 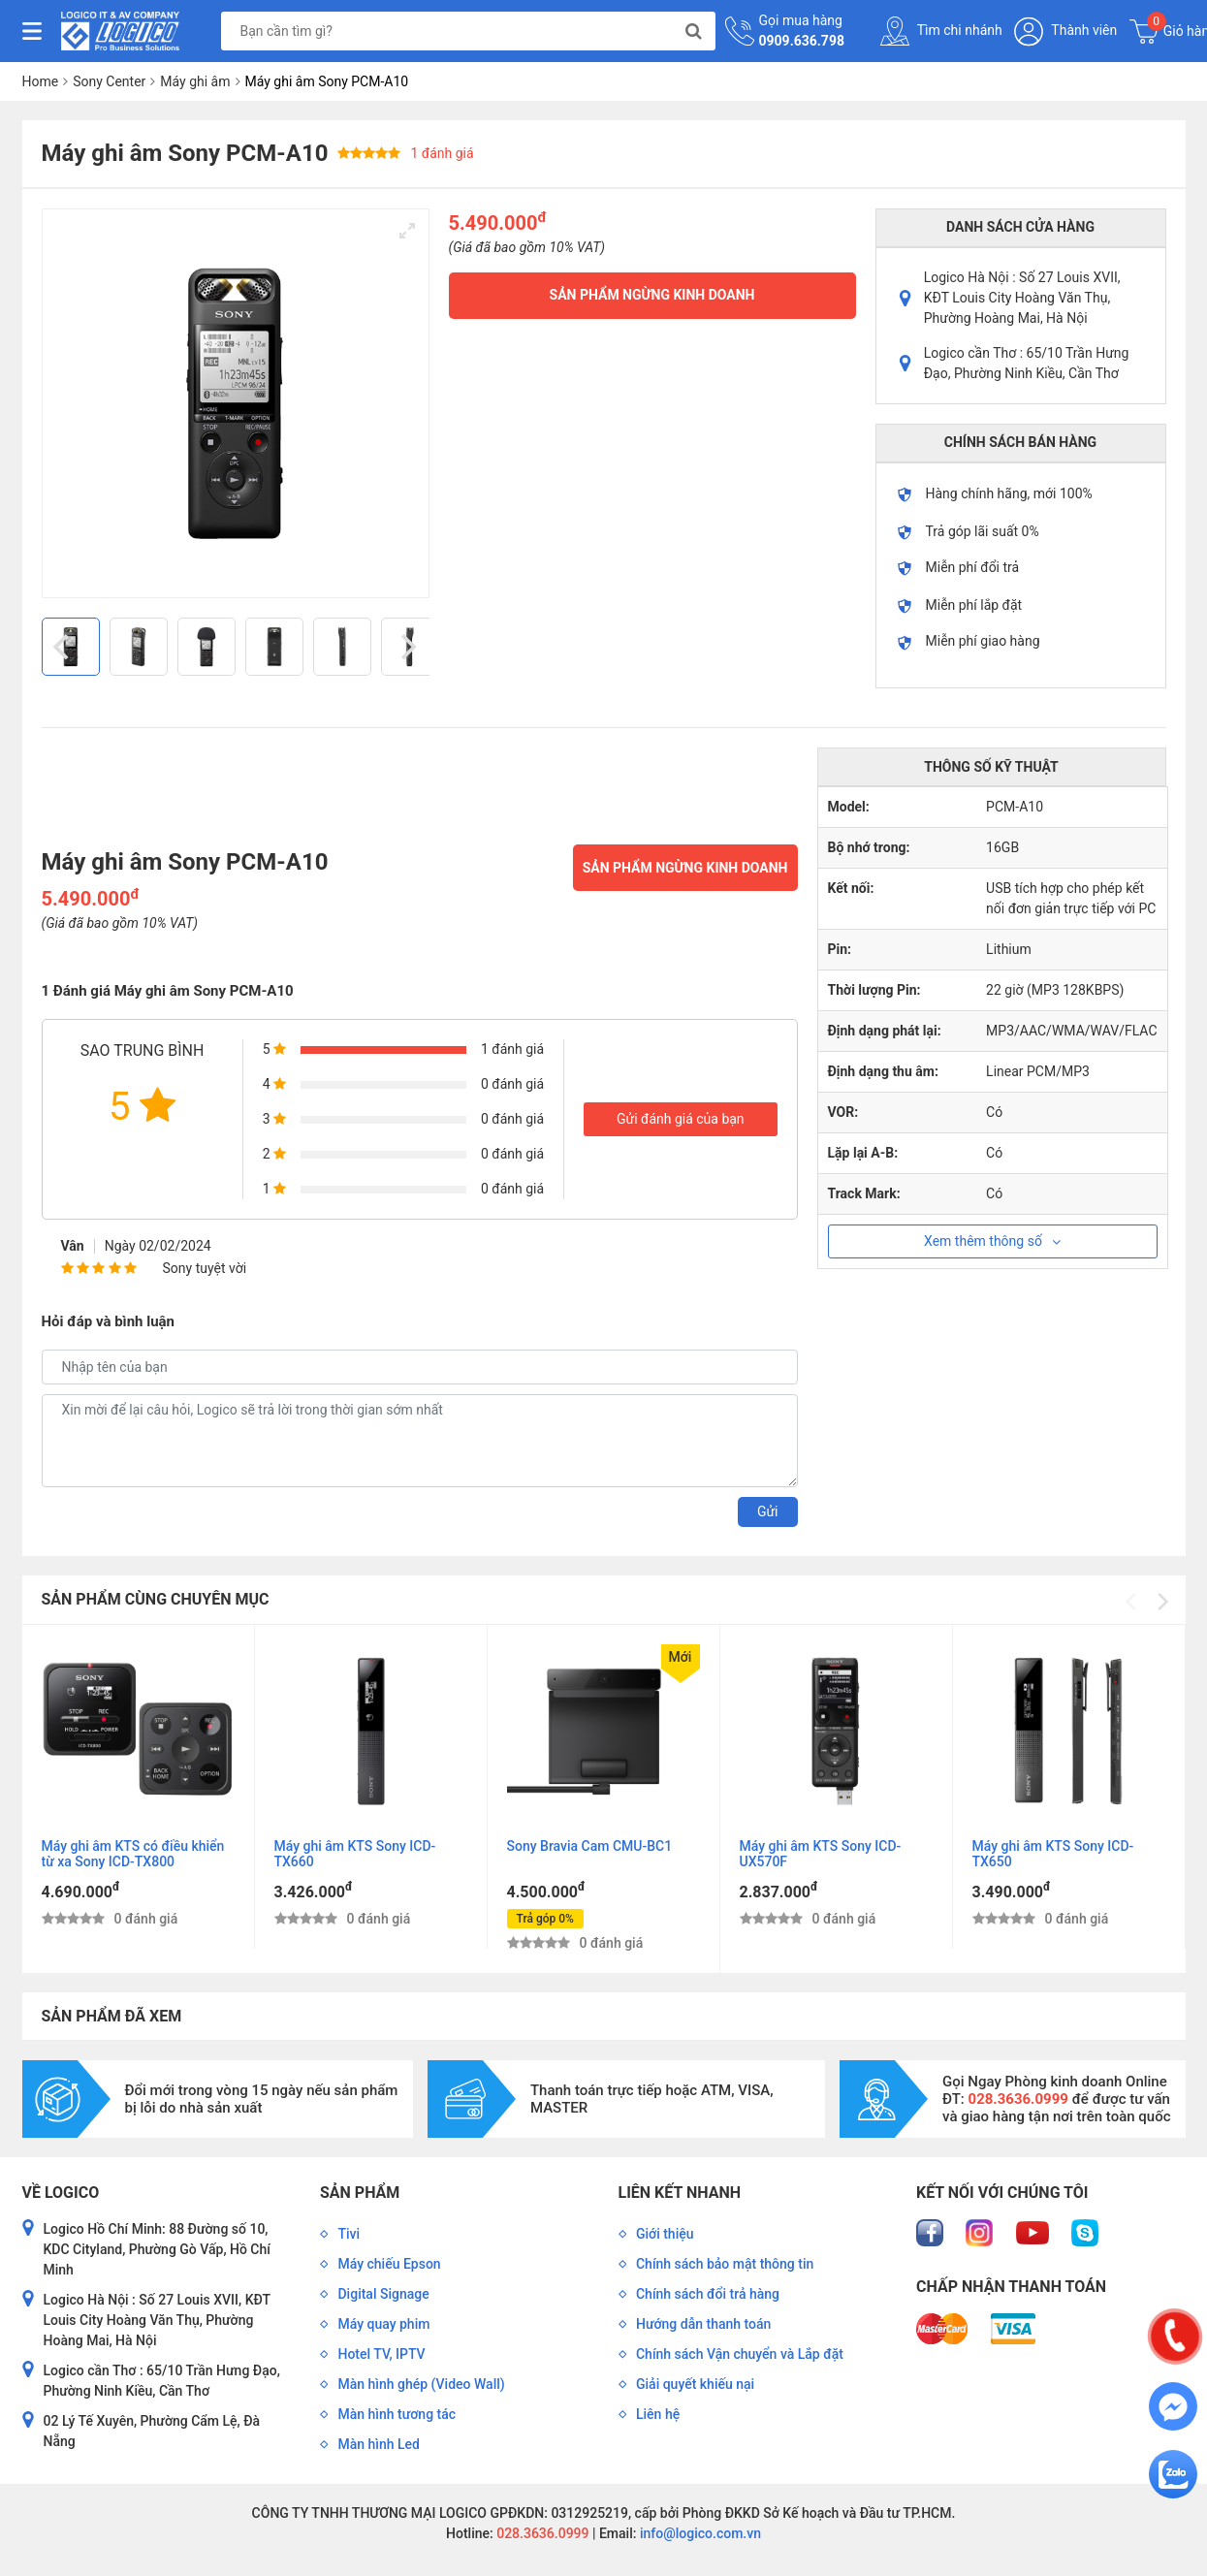 I want to click on Máy ghi âm KTS có điều khiển từ xa Sony ICD-TX800, so click(x=133, y=1853).